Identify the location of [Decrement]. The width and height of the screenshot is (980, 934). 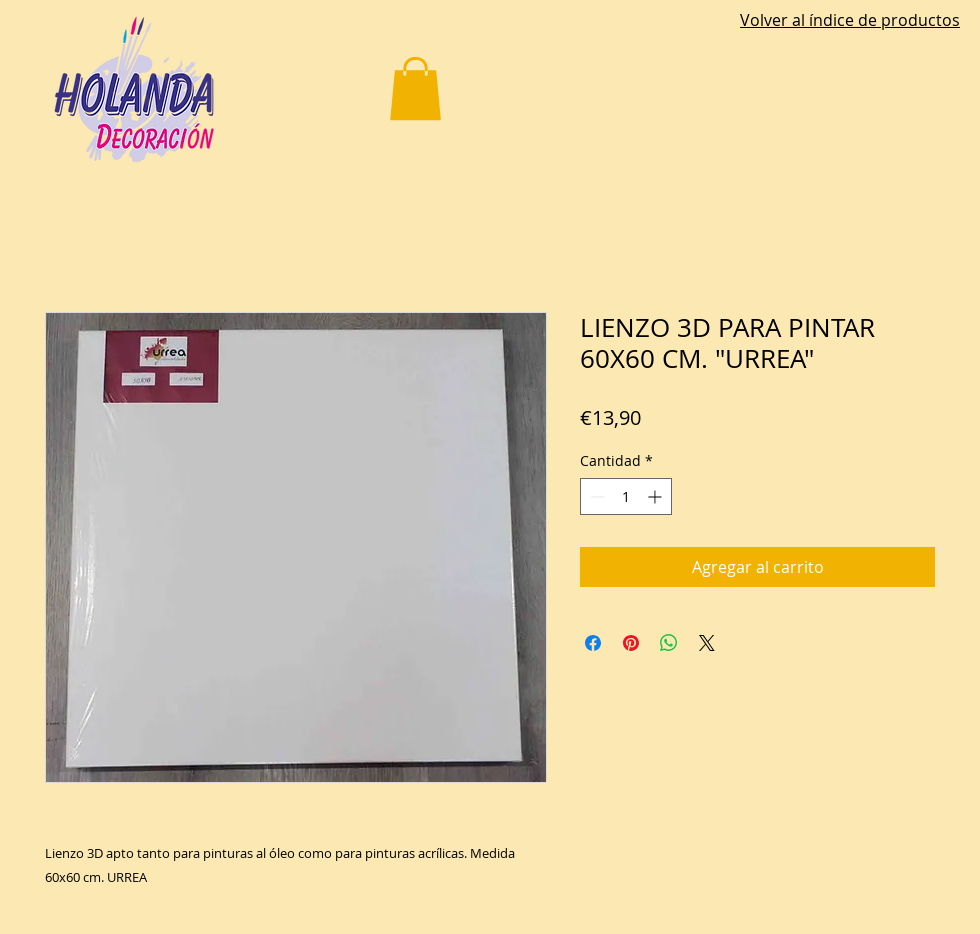
(595, 496).